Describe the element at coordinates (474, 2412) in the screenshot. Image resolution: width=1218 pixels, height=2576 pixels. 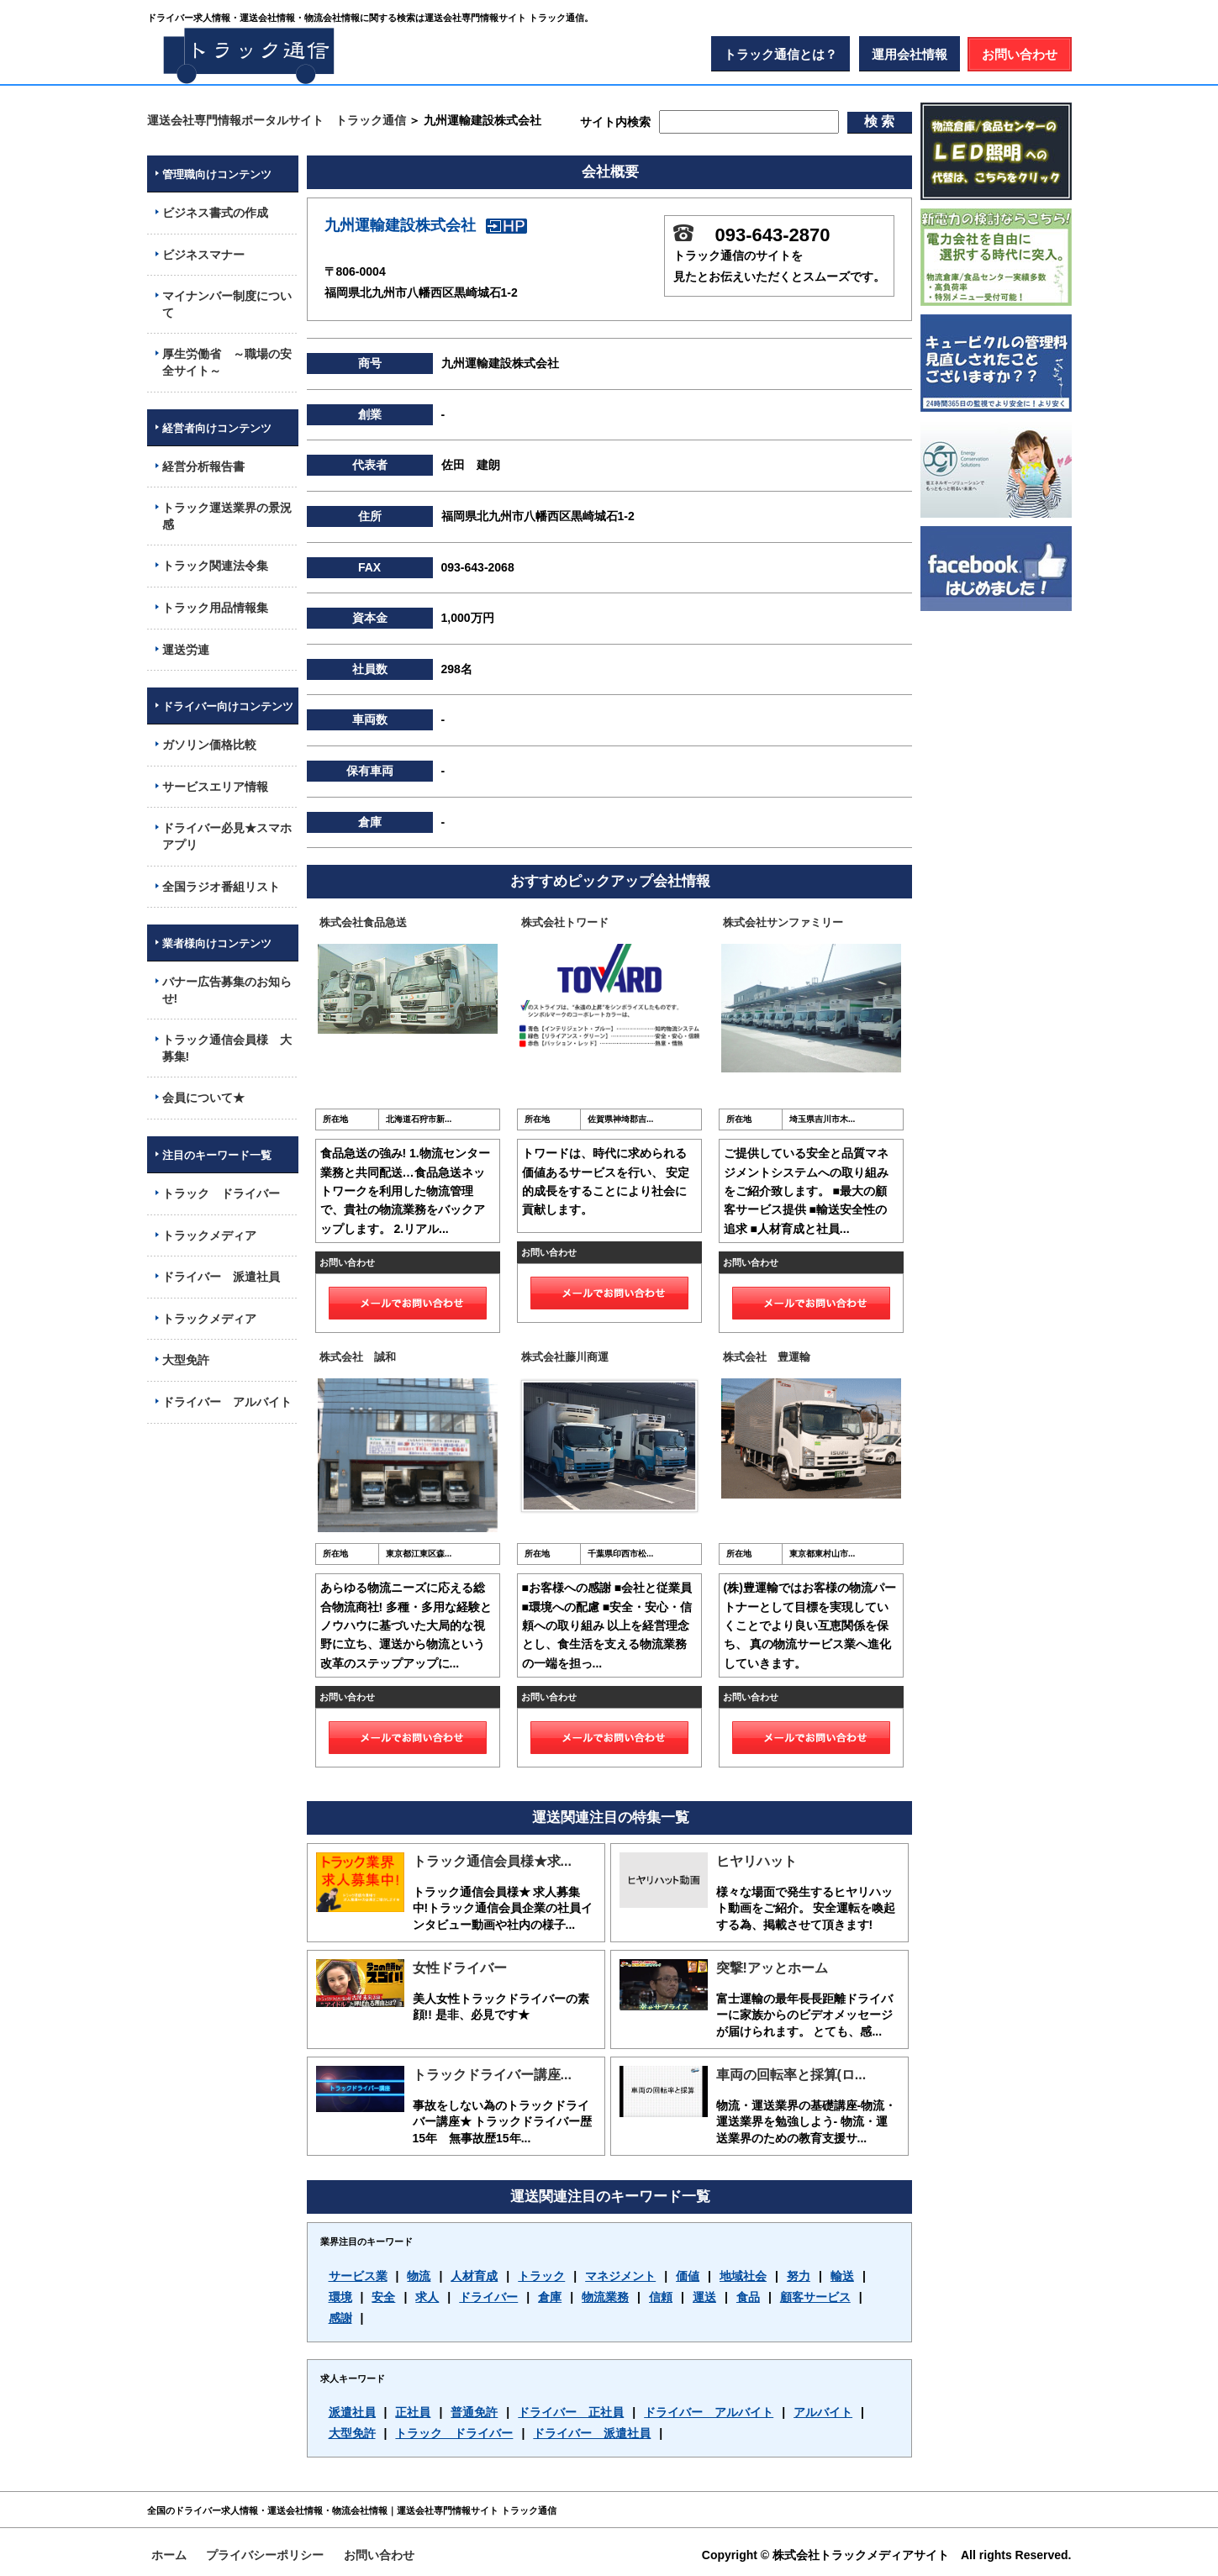
I see `普通免許` at that location.